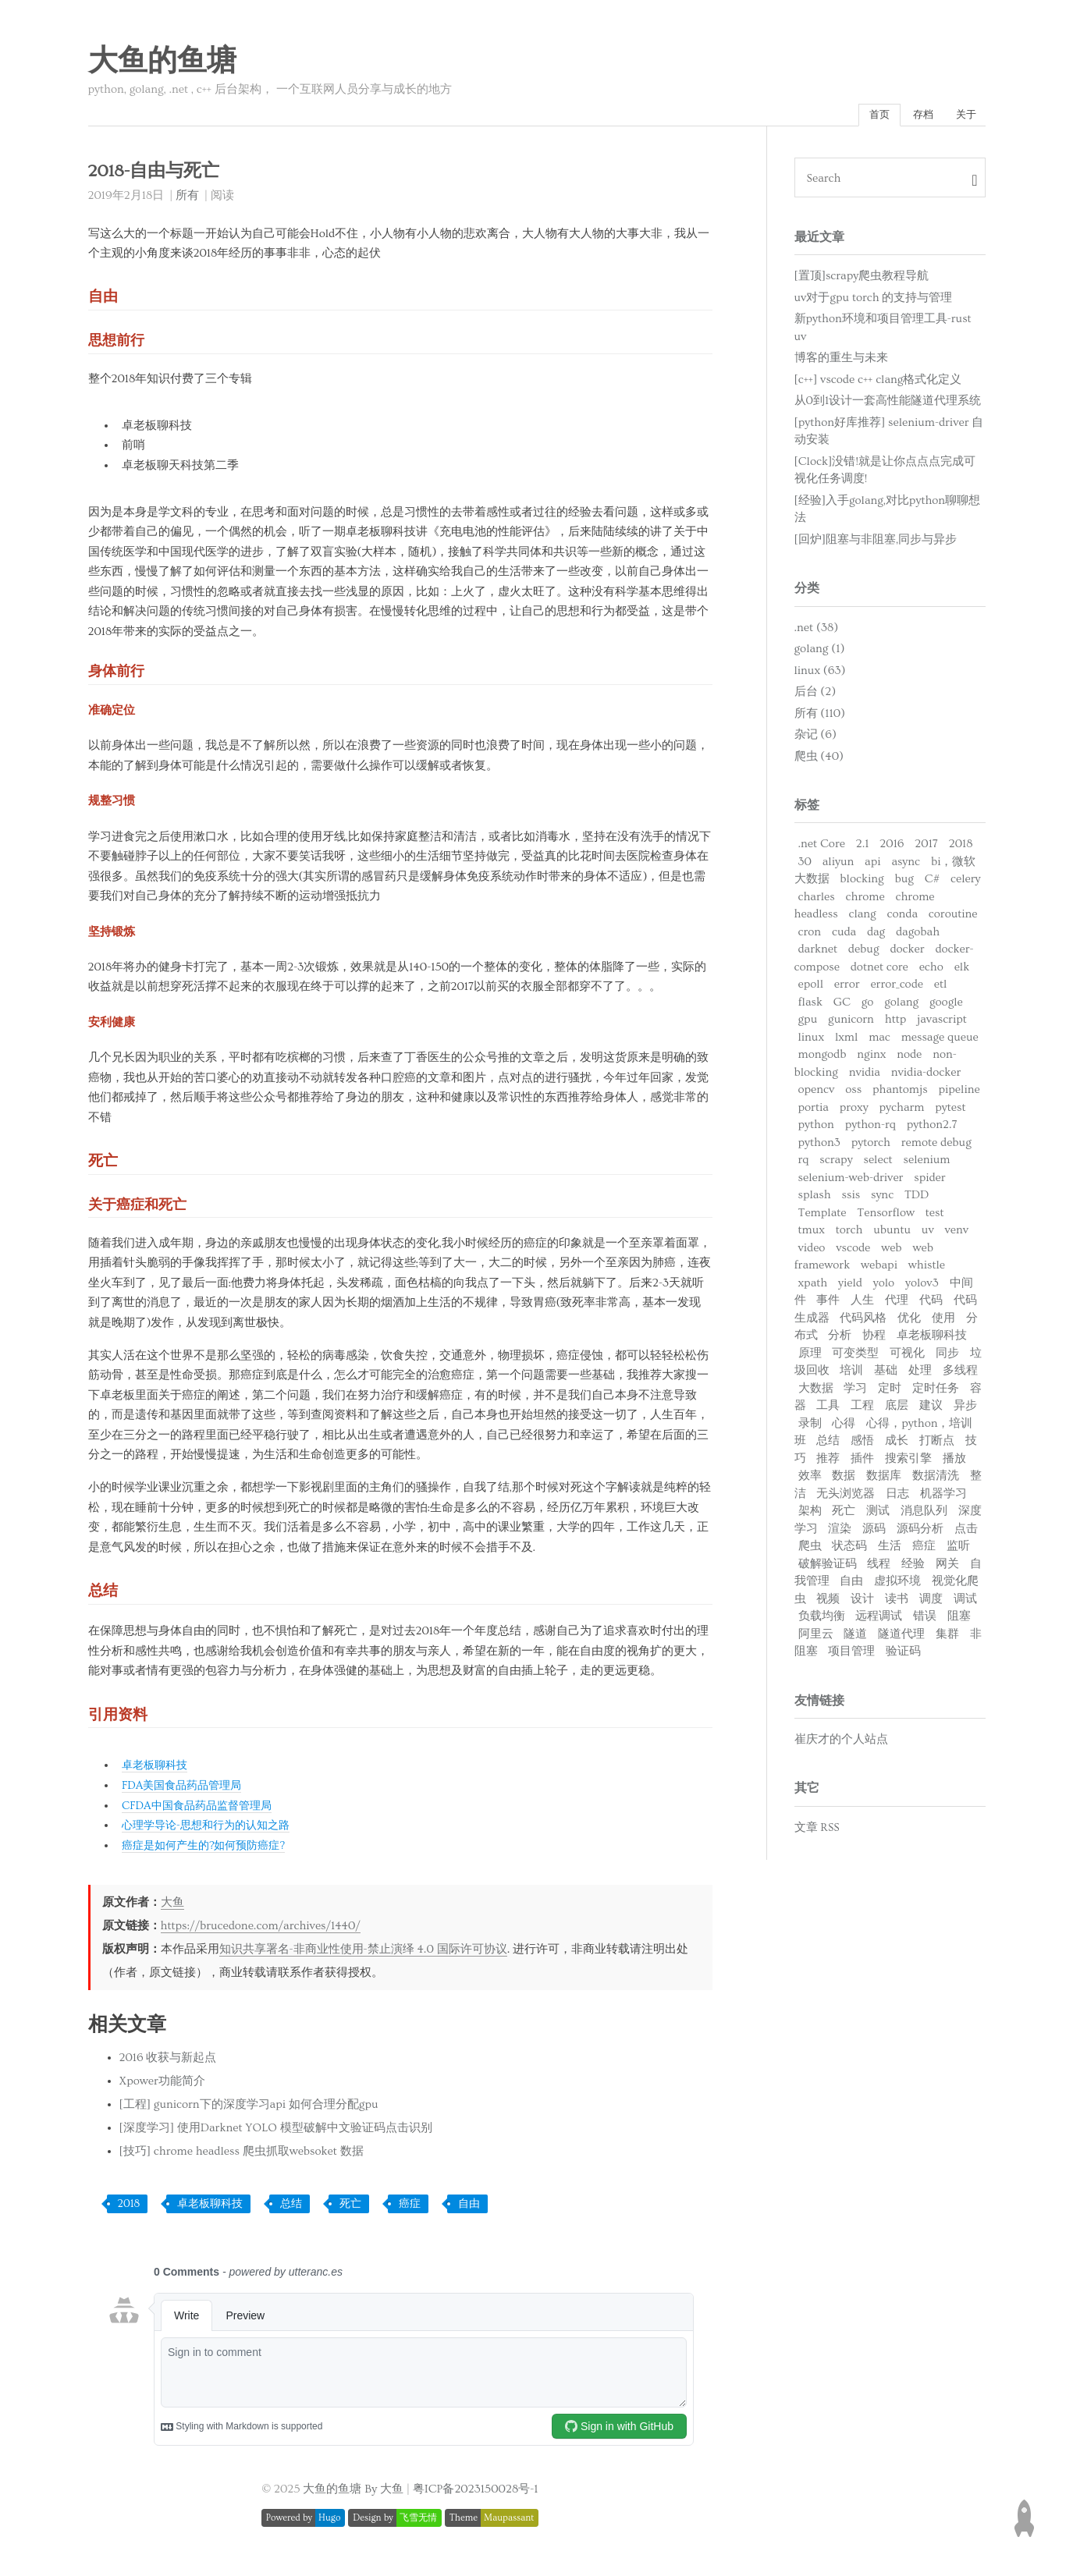  I want to click on 大鱼, so click(172, 1904).